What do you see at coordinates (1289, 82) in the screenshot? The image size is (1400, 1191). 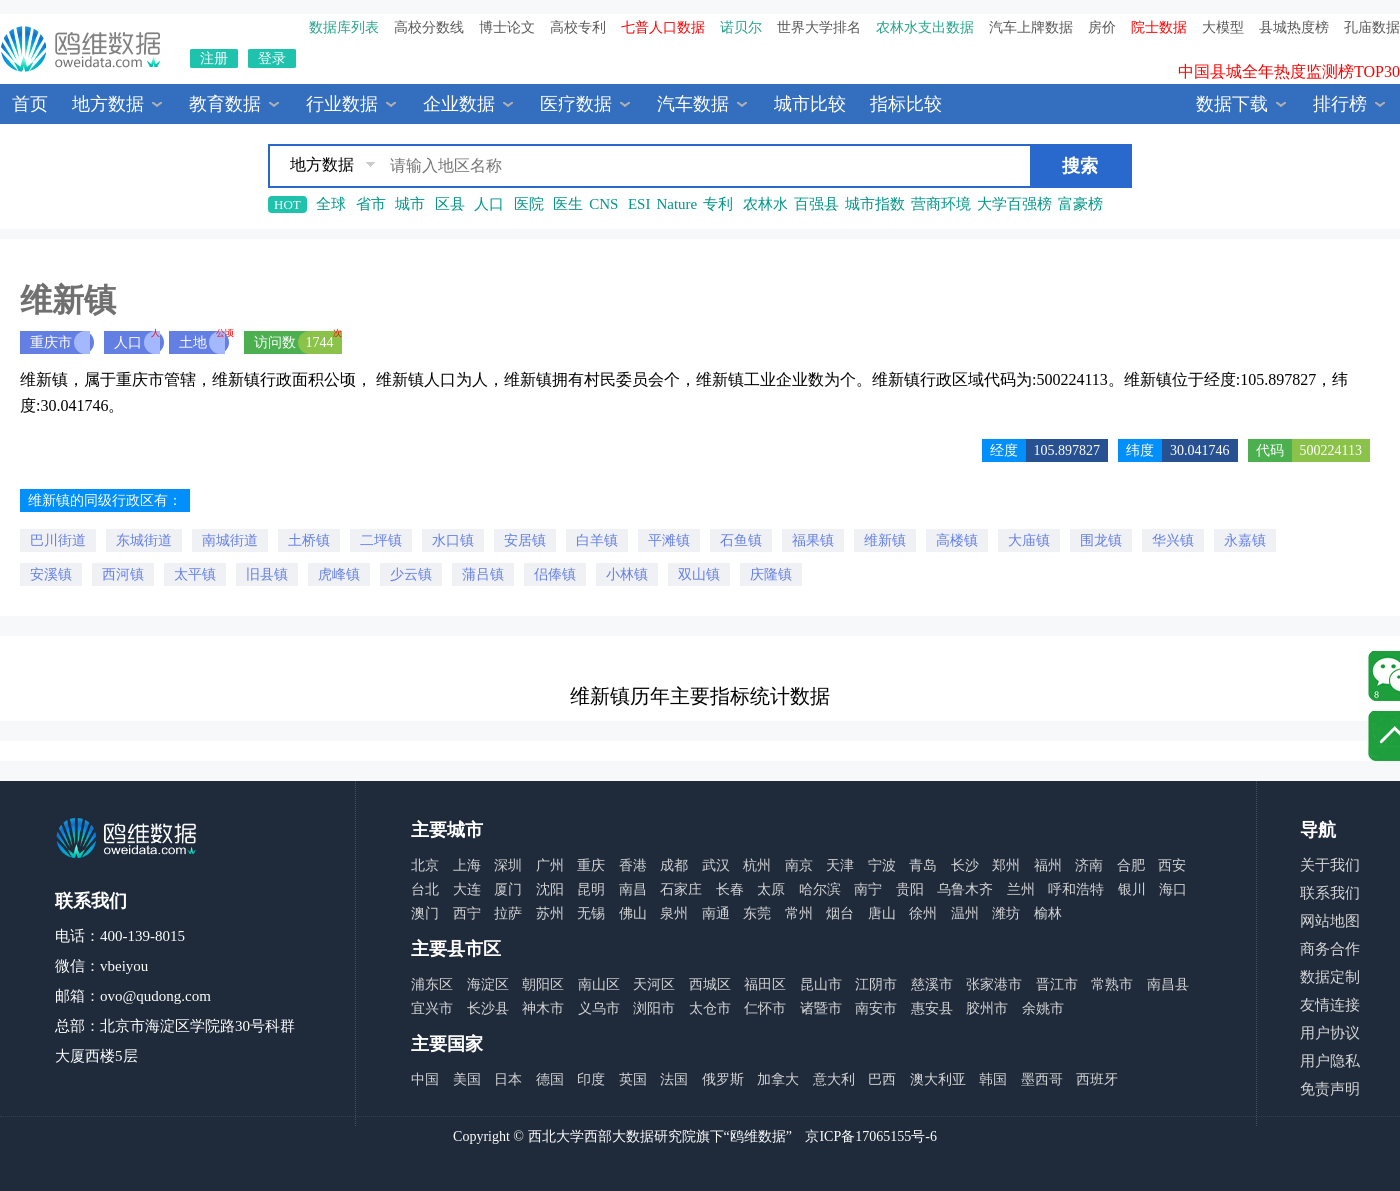 I see `中国县城全年热度监测榜TOP30` at bounding box center [1289, 82].